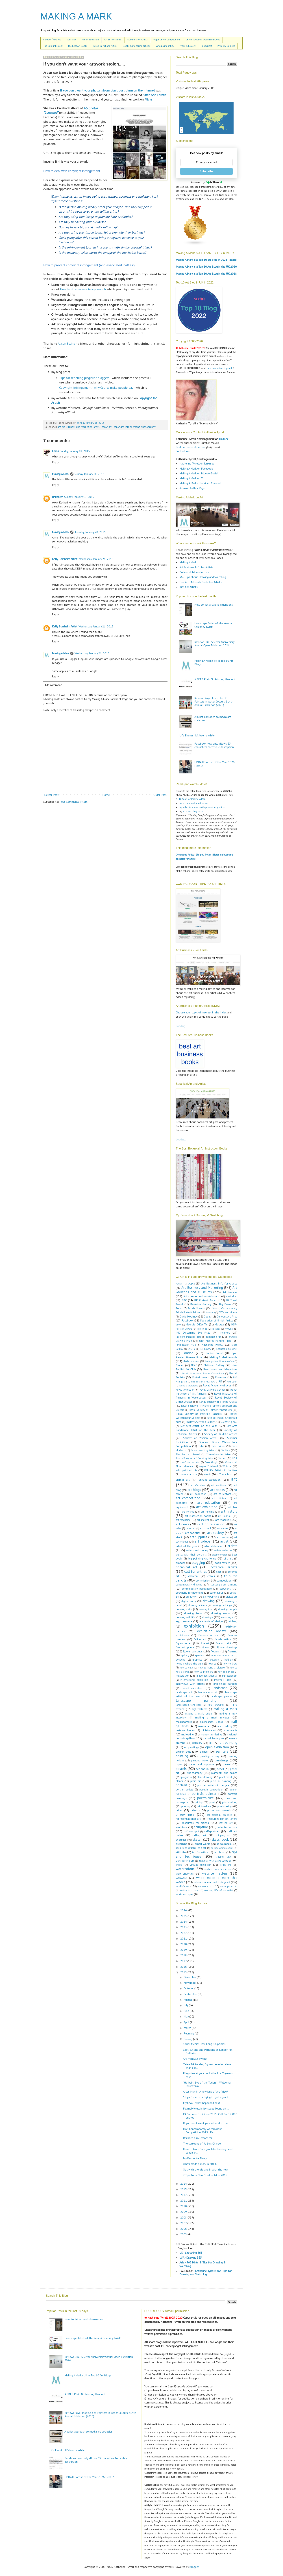 This screenshot has width=283, height=2576. What do you see at coordinates (189, 1474) in the screenshot?
I see `about artists` at bounding box center [189, 1474].